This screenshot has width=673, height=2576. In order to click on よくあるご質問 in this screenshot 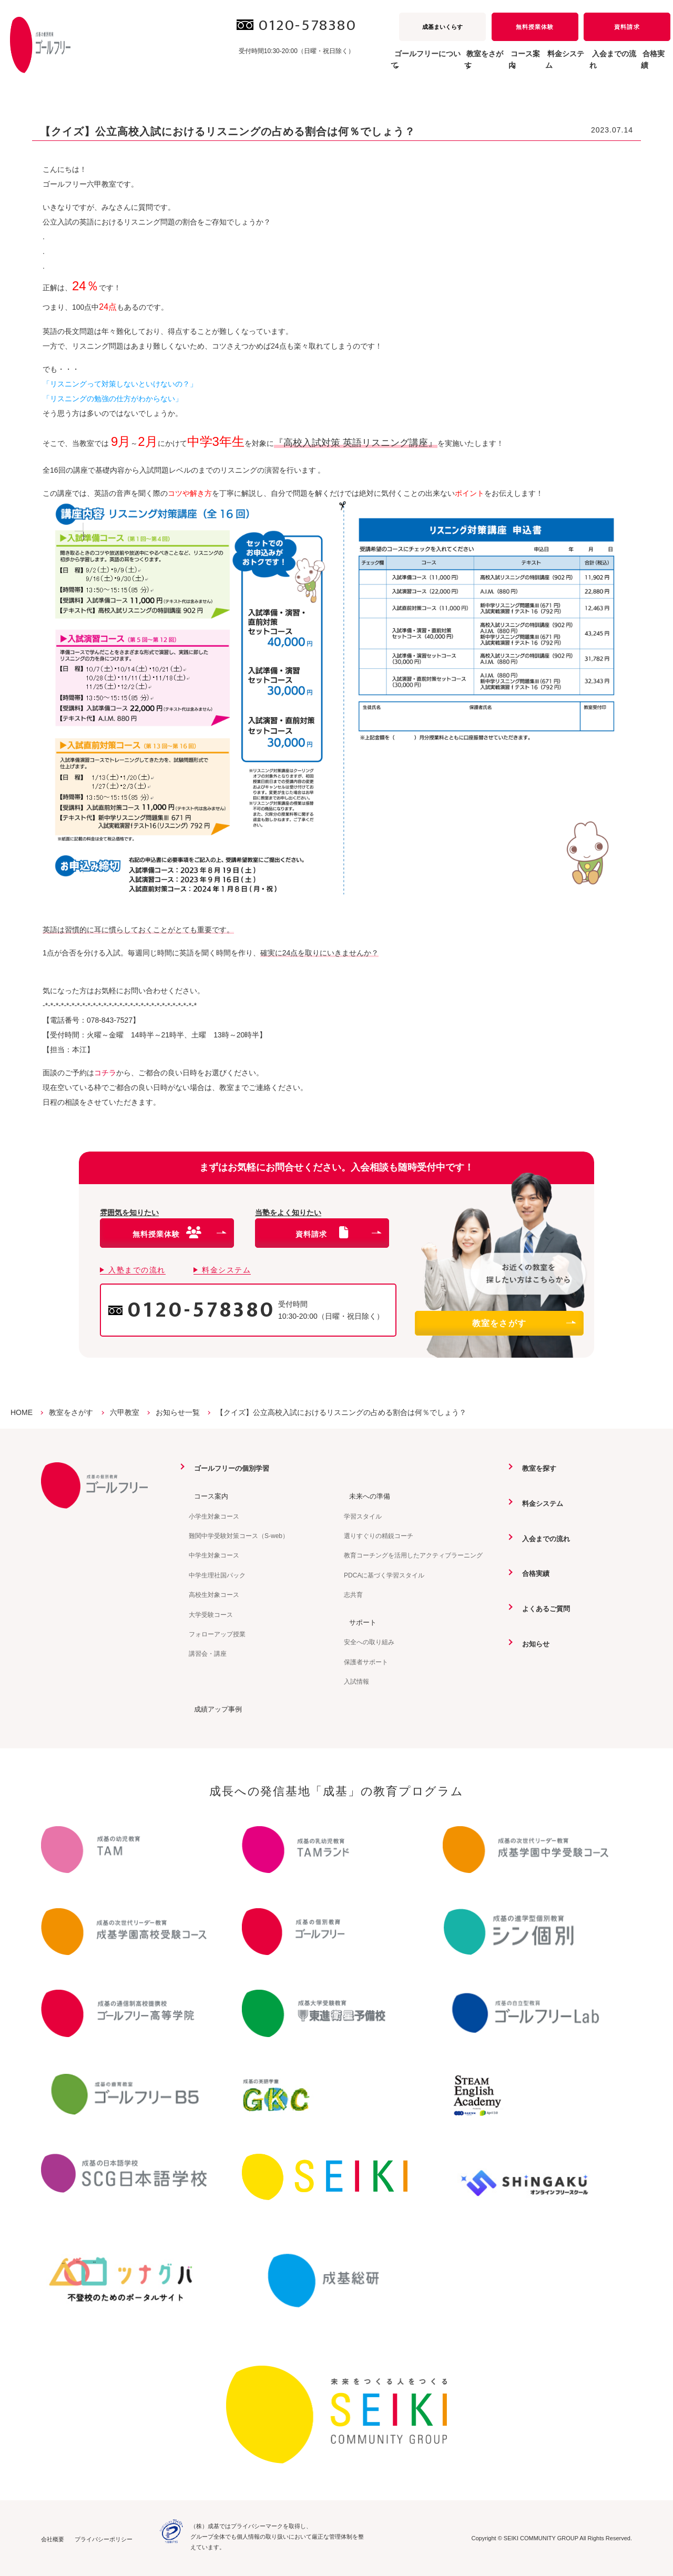, I will do `click(542, 1608)`.